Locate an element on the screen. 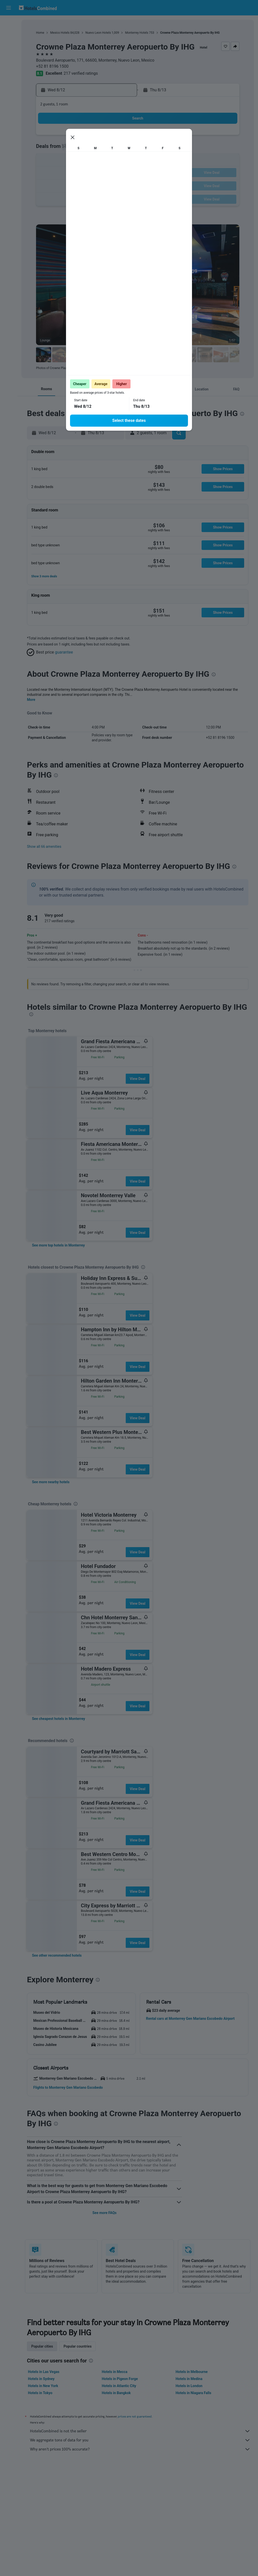  Hotels in Mecca is located at coordinates (114, 2372).